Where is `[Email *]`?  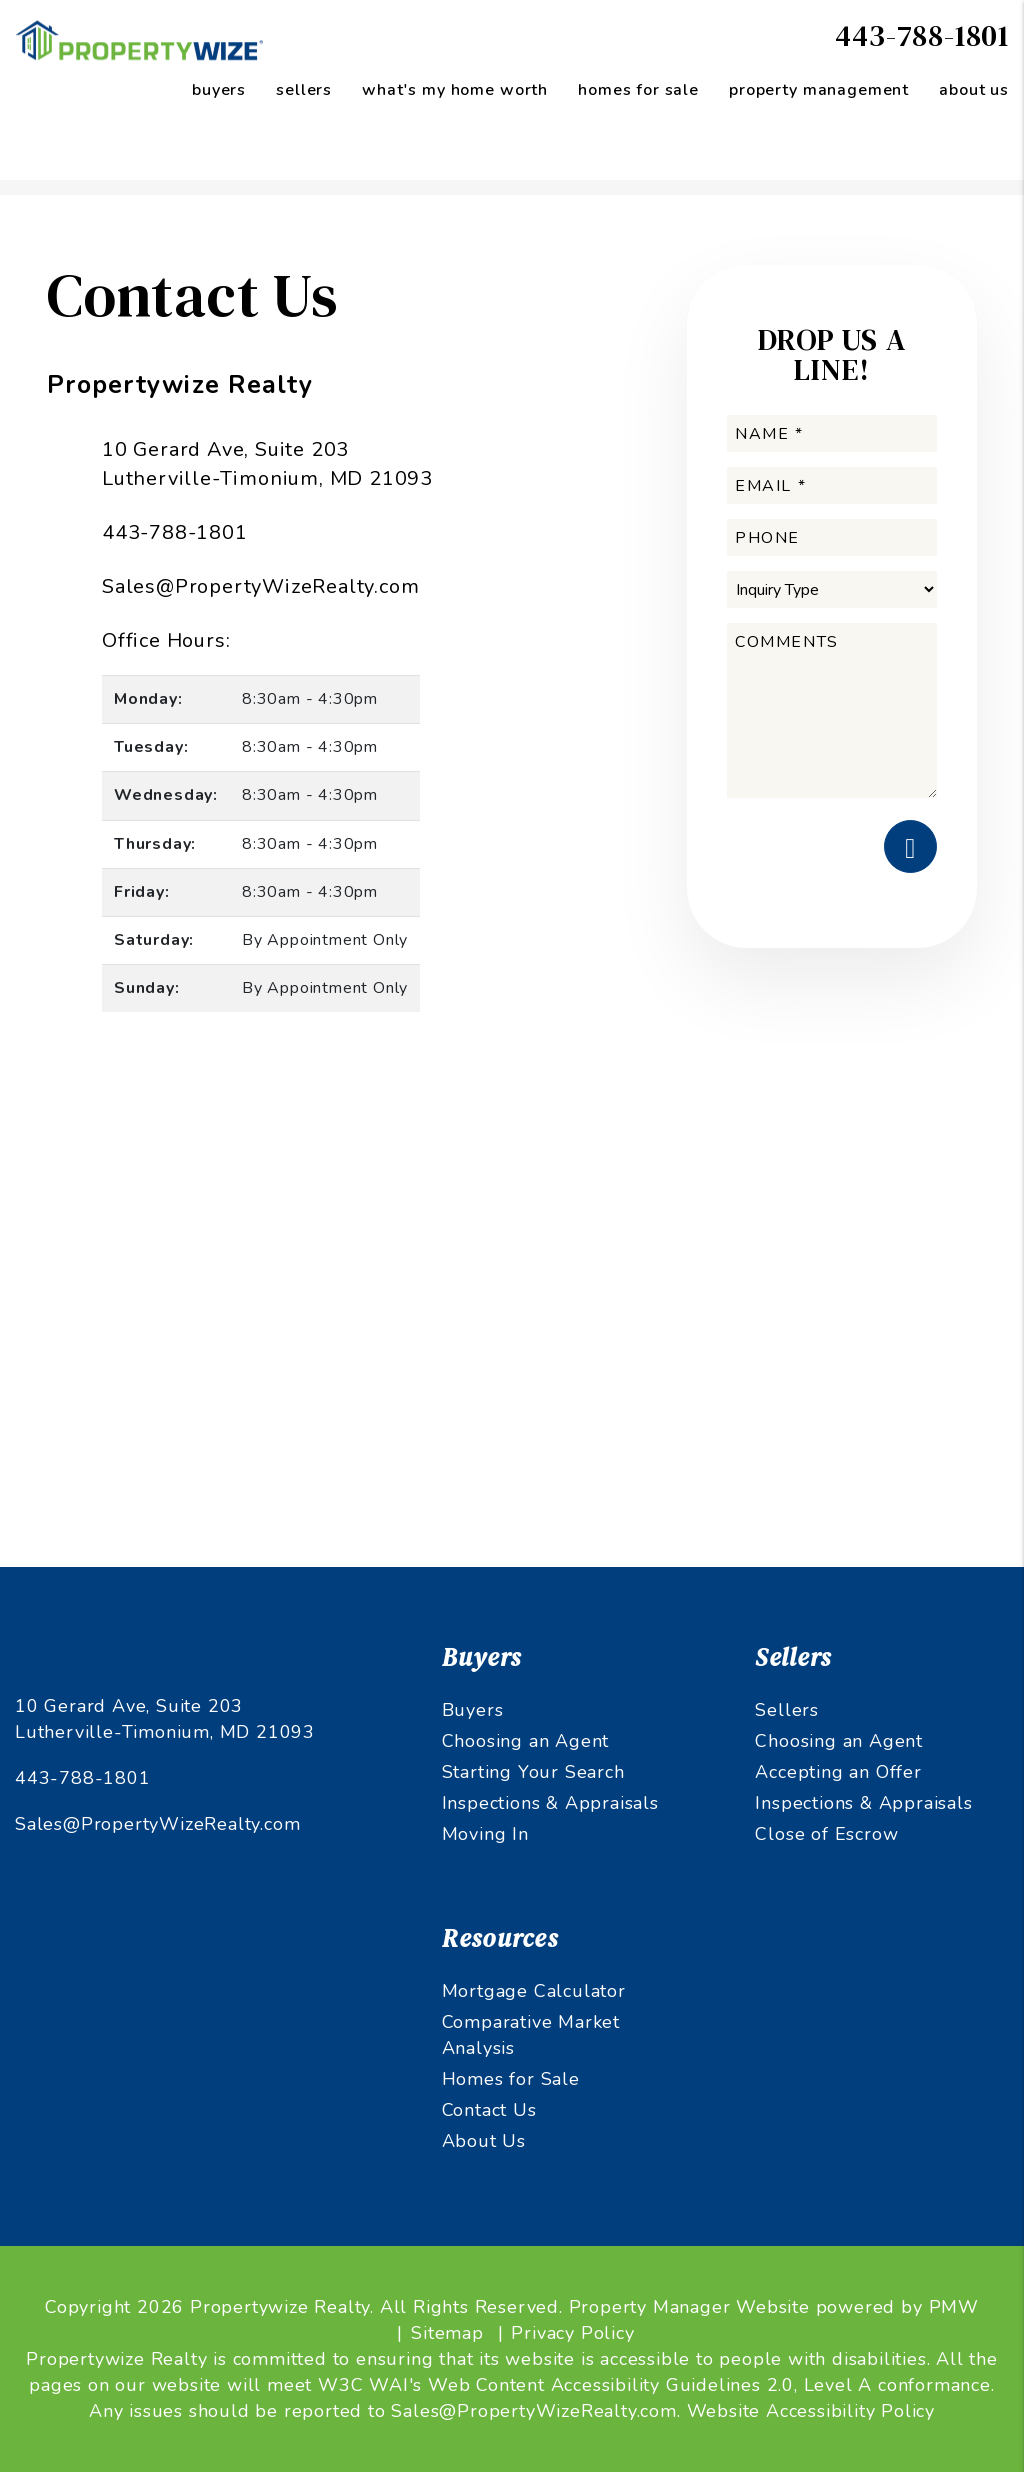 [Email *] is located at coordinates (832, 485).